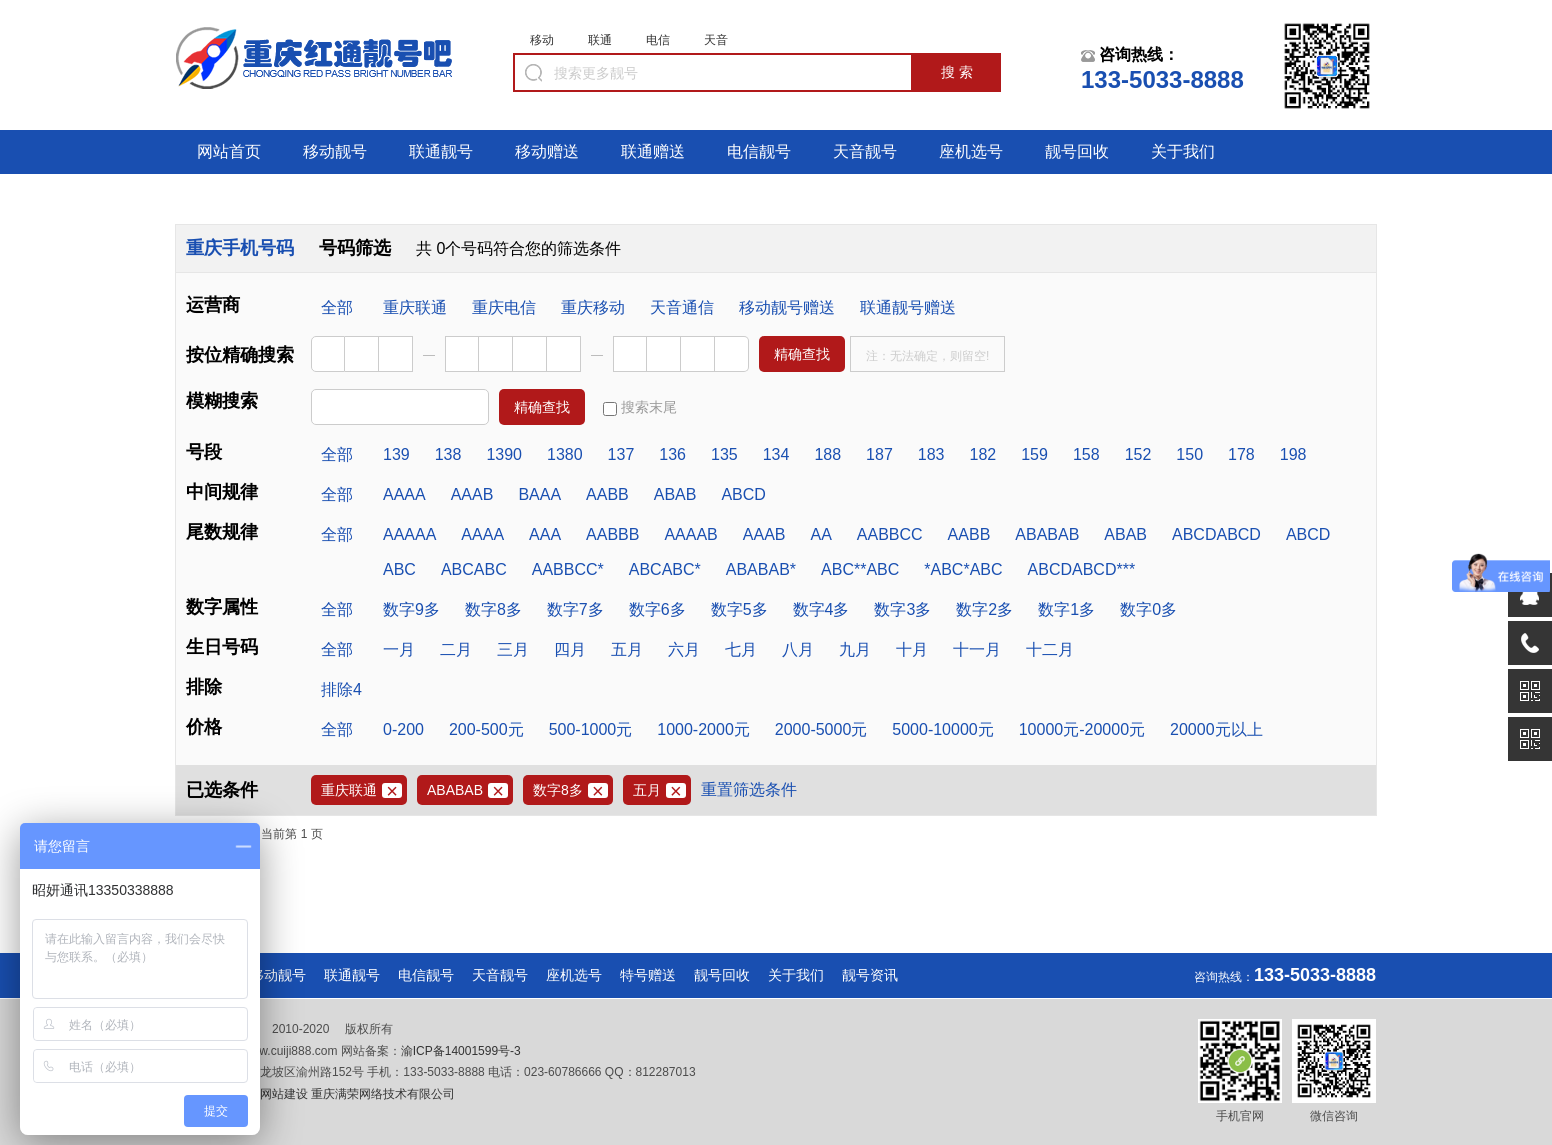 The height and width of the screenshot is (1145, 1552). I want to click on 七月, so click(741, 649).